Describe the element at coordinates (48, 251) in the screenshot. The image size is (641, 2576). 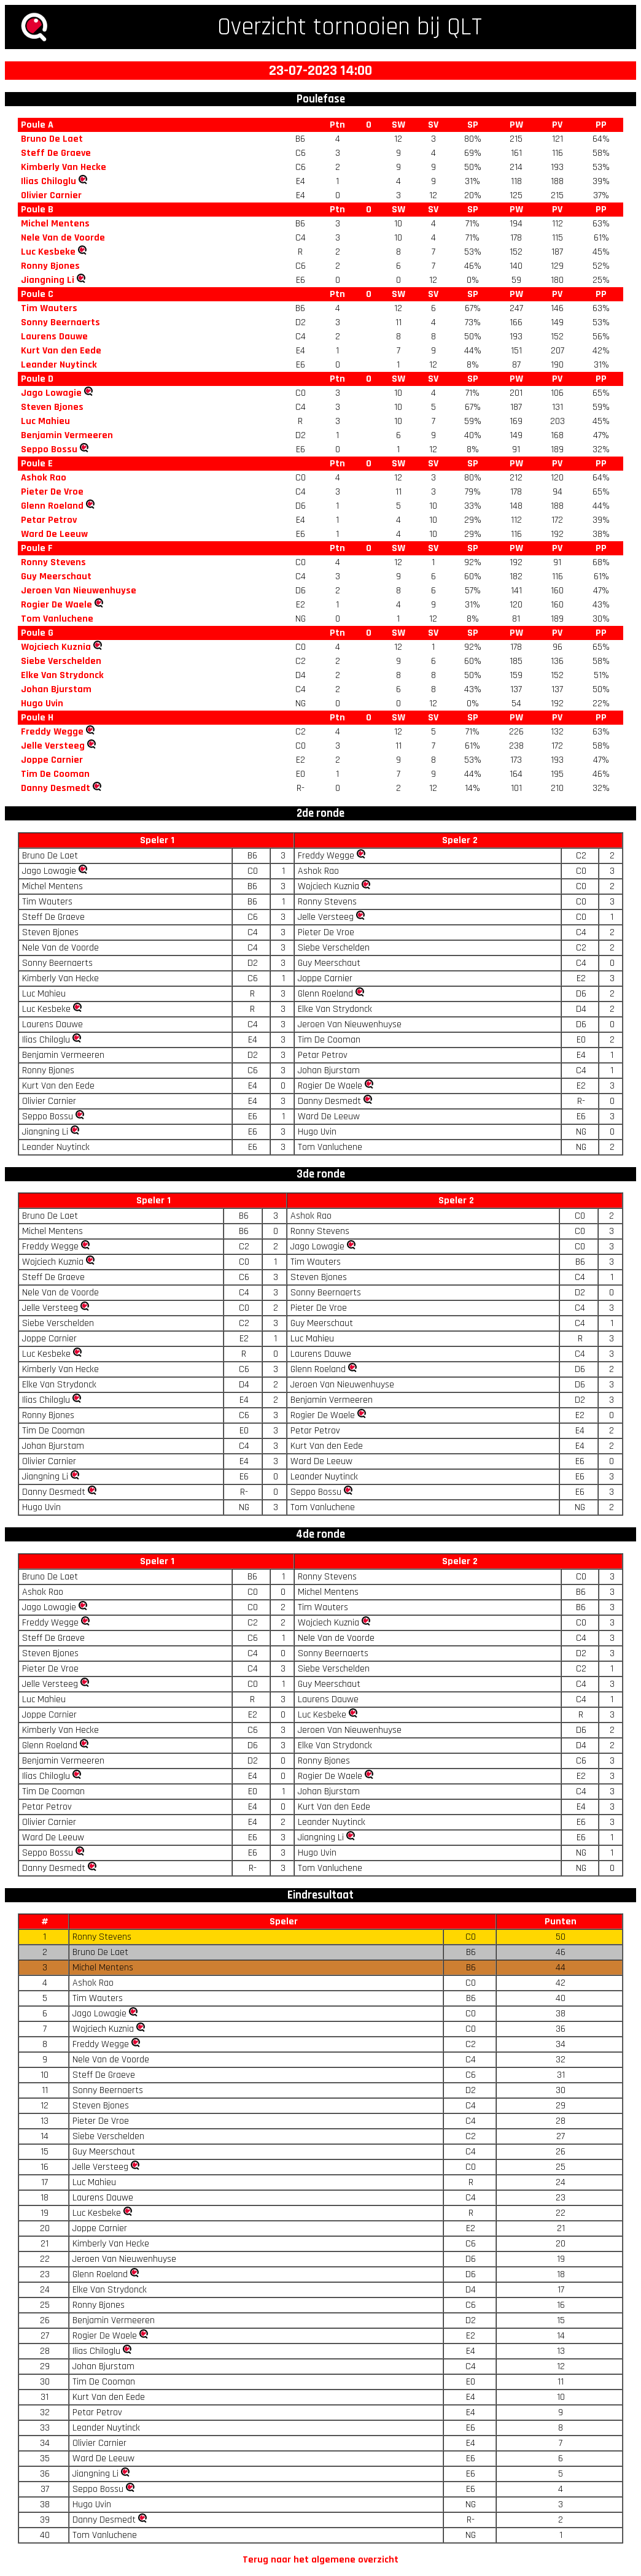
I see `Luc Kesbeke` at that location.